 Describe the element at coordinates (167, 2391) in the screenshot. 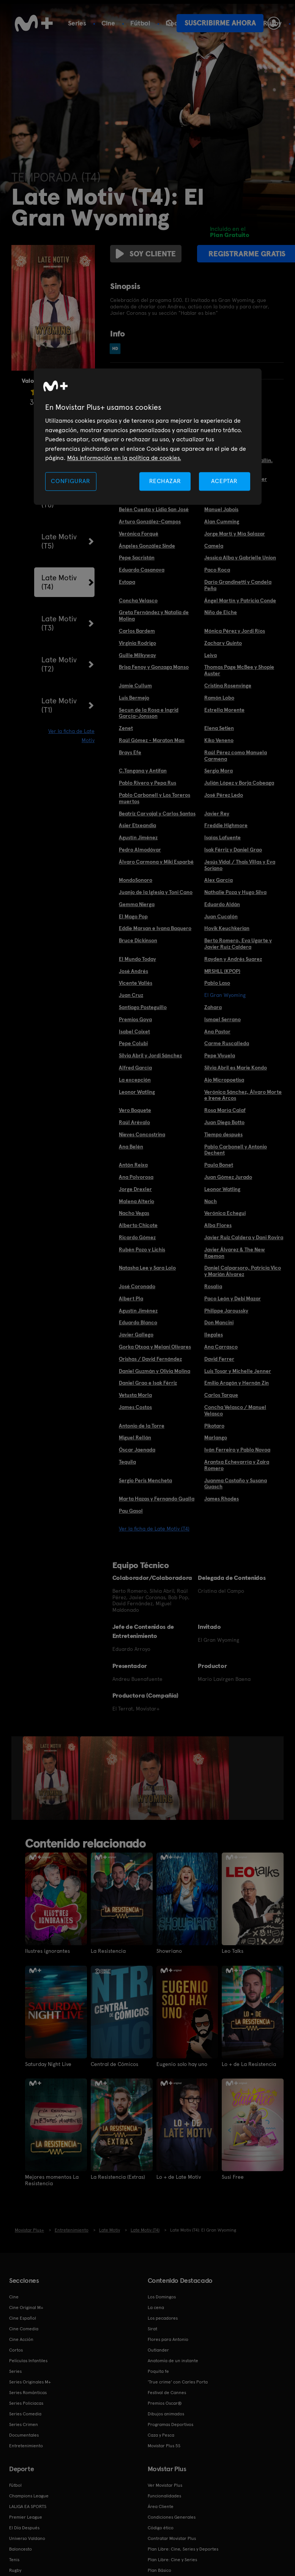

I see `Festival de Cannes` at that location.